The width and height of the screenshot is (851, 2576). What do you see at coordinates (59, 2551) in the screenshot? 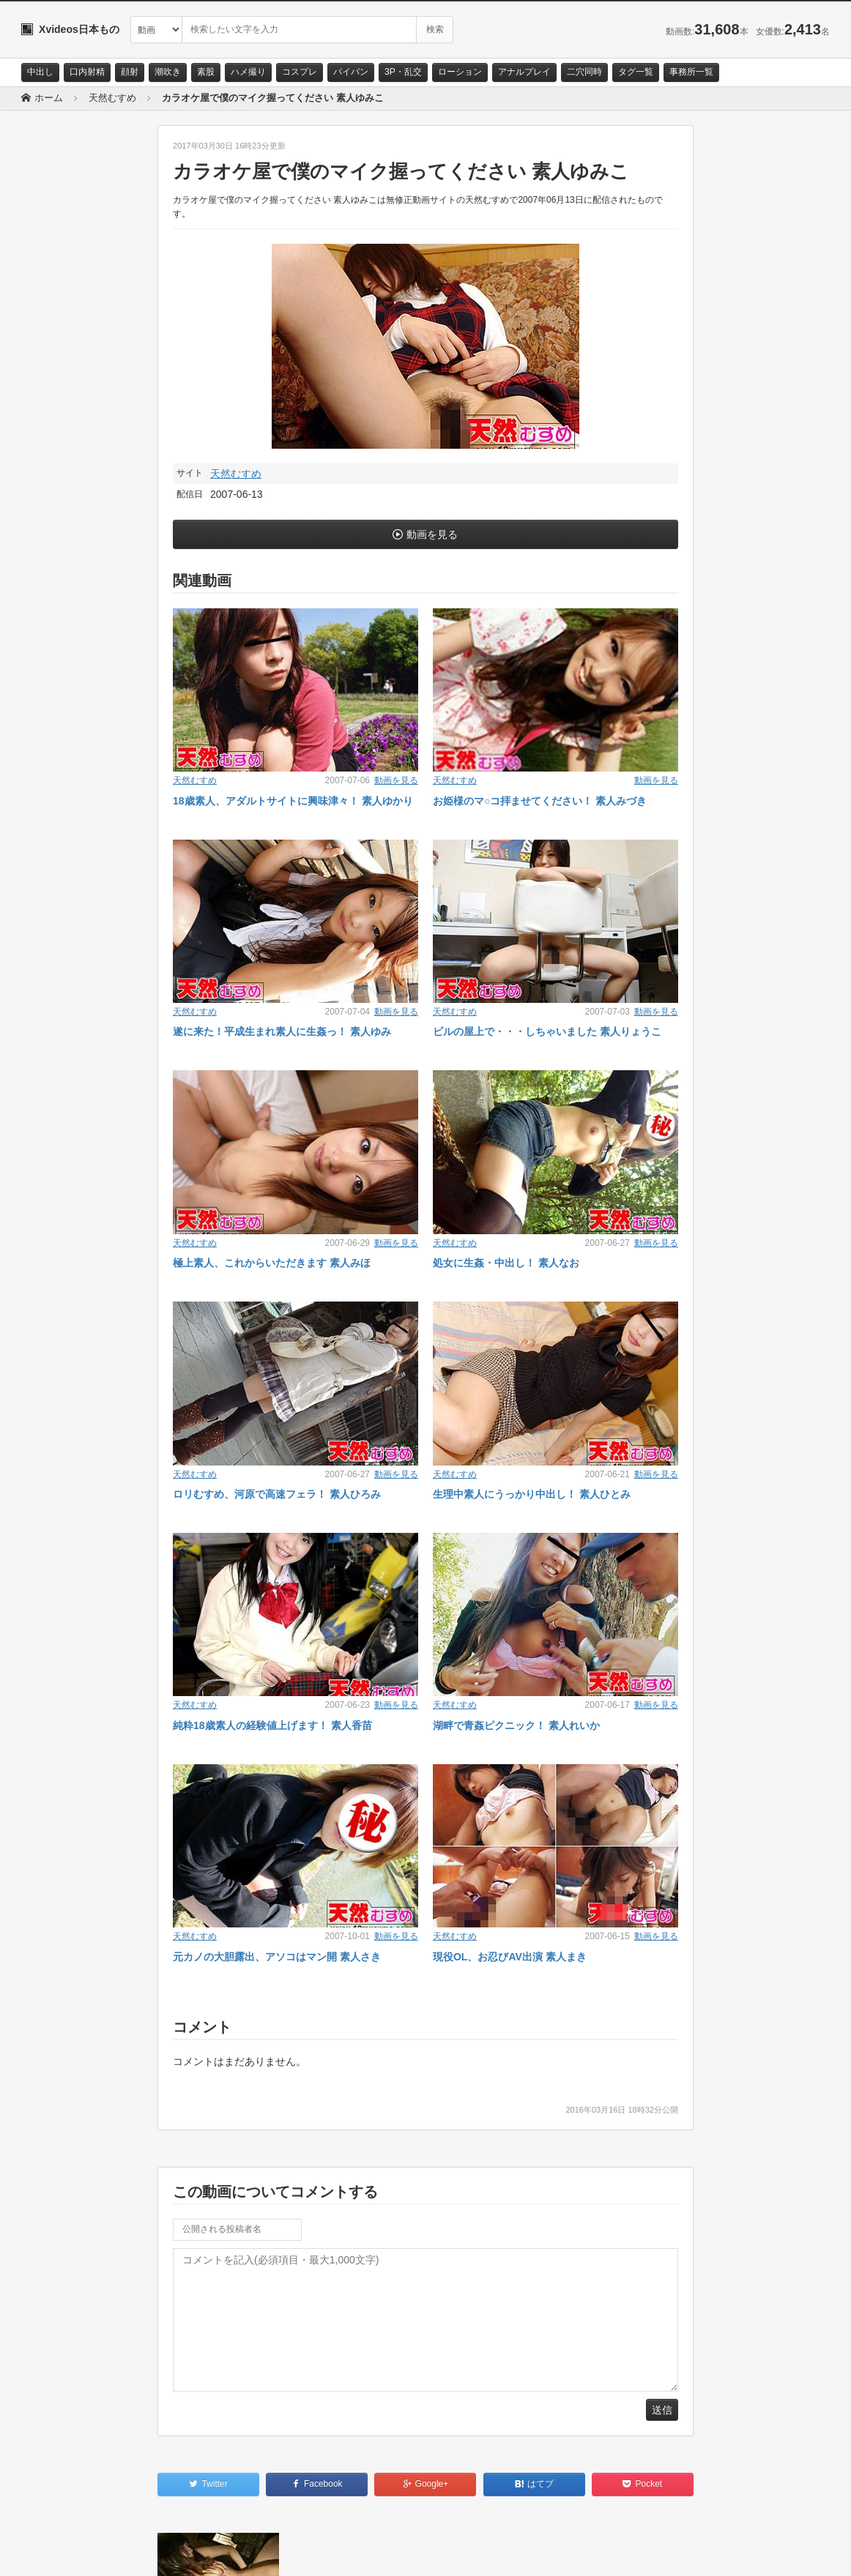
I see `お問い合わせ` at bounding box center [59, 2551].